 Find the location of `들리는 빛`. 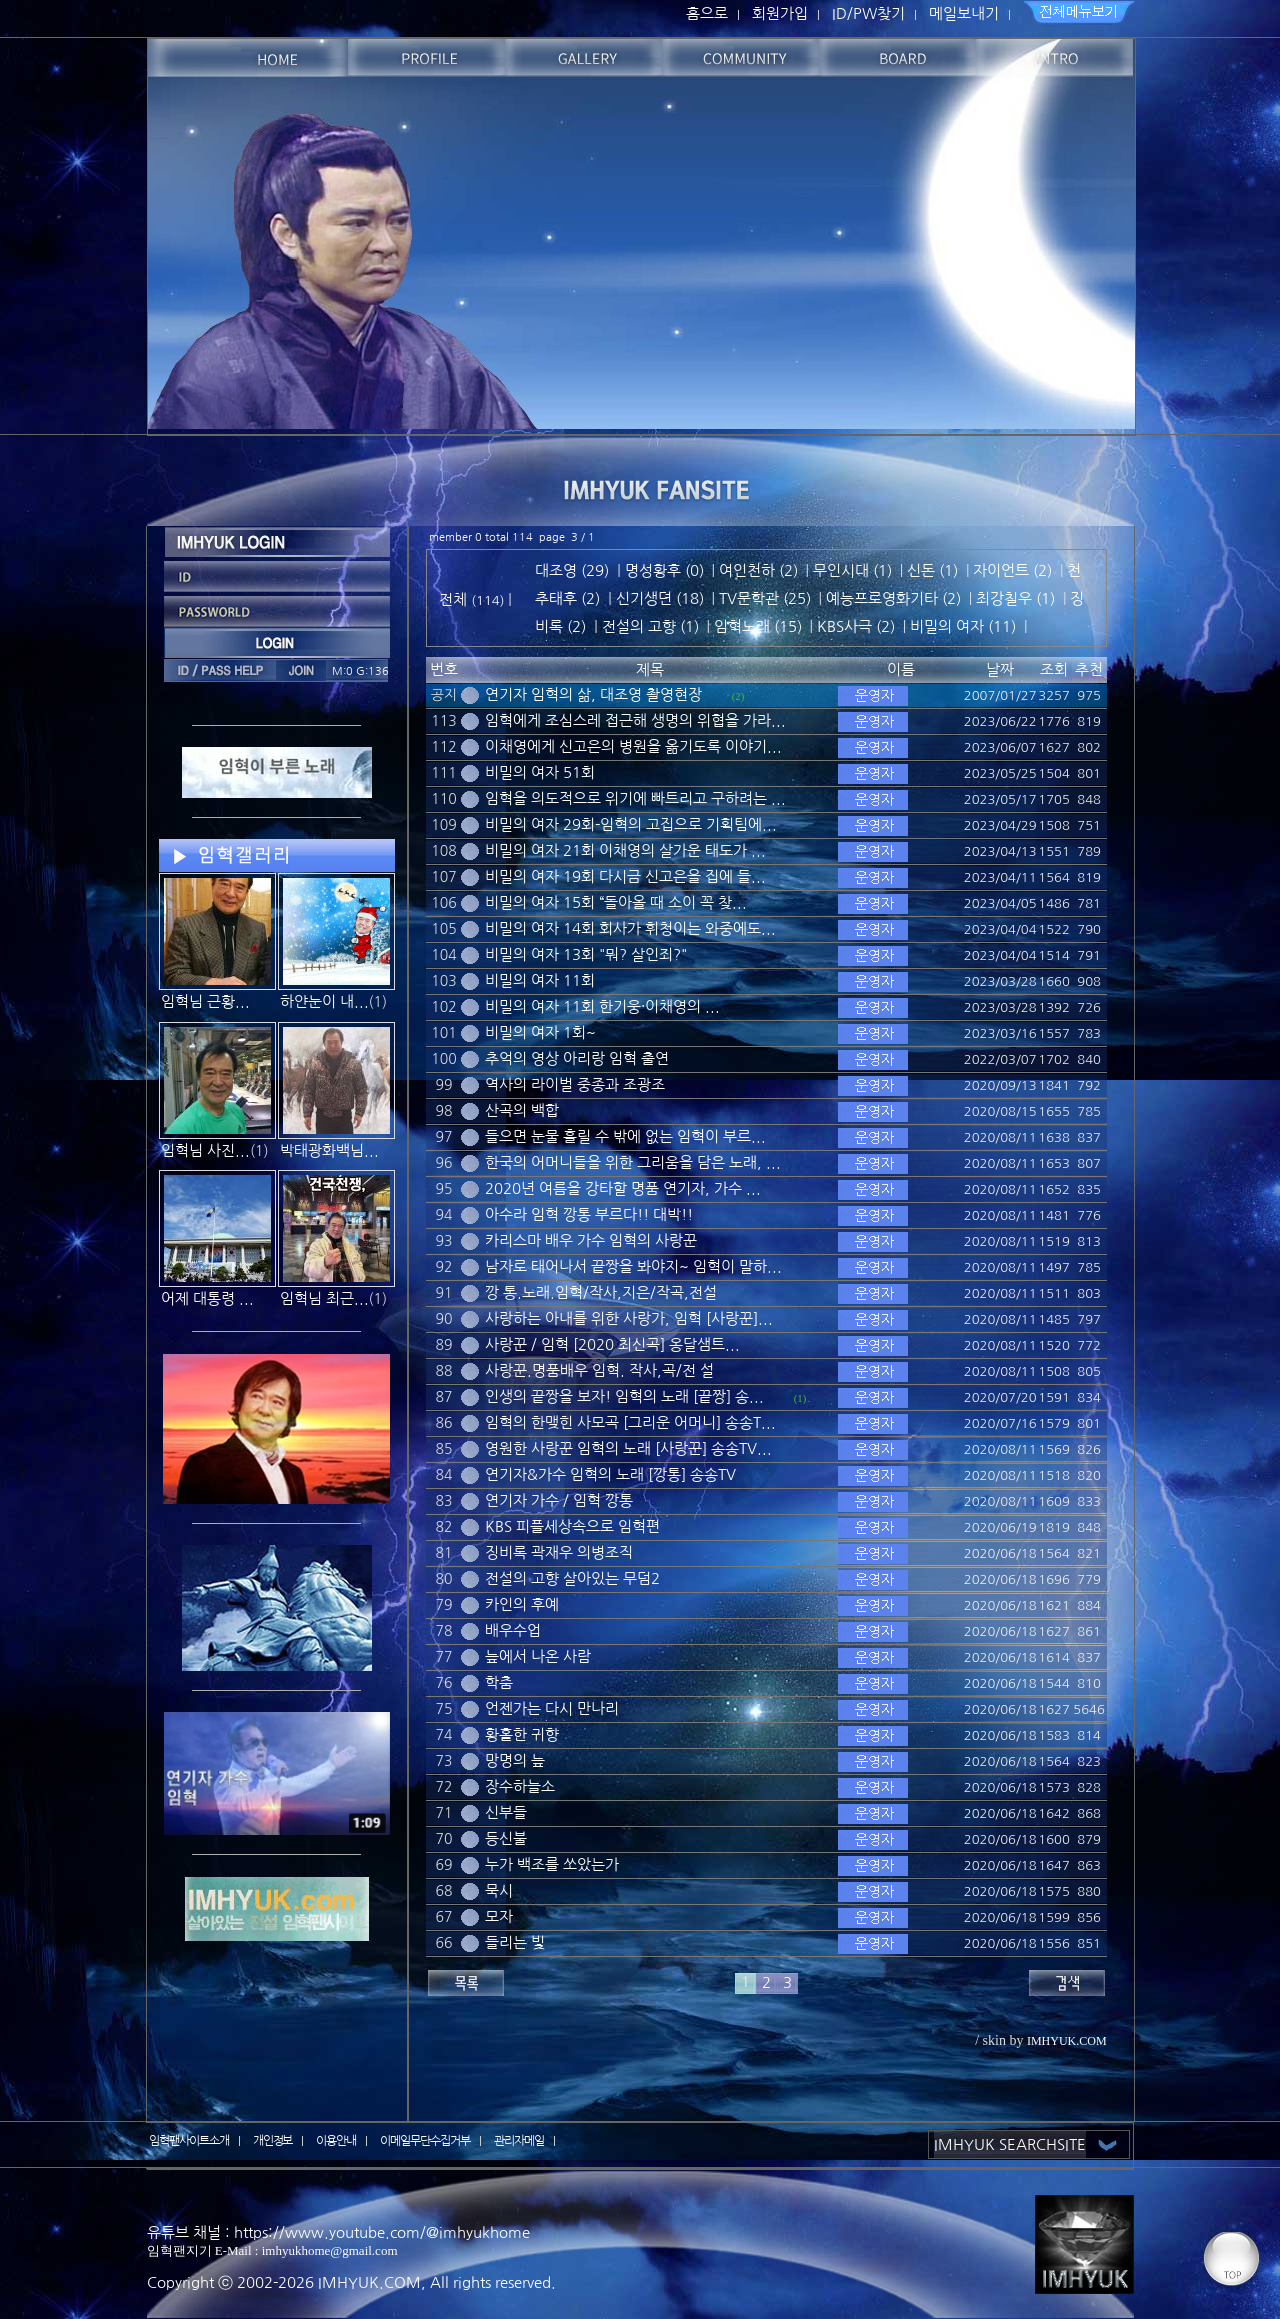

들리는 빛 is located at coordinates (515, 1942).